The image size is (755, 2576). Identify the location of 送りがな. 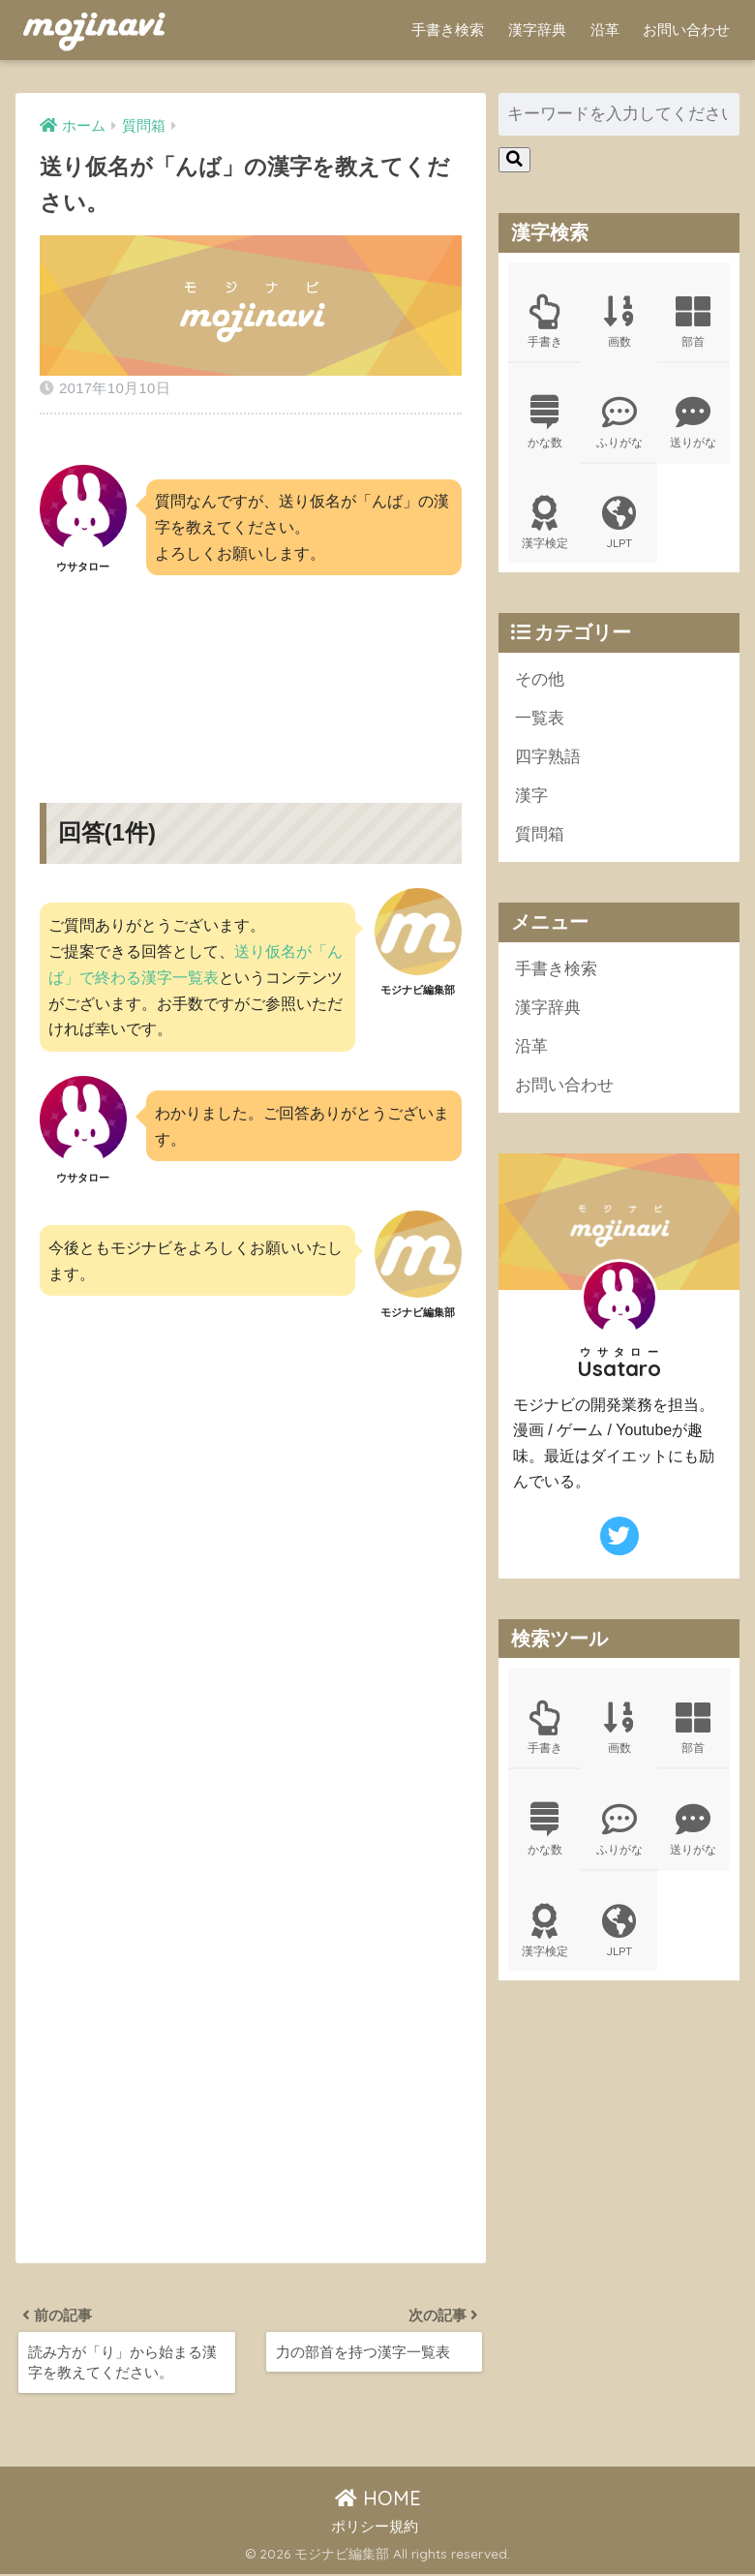
(694, 423).